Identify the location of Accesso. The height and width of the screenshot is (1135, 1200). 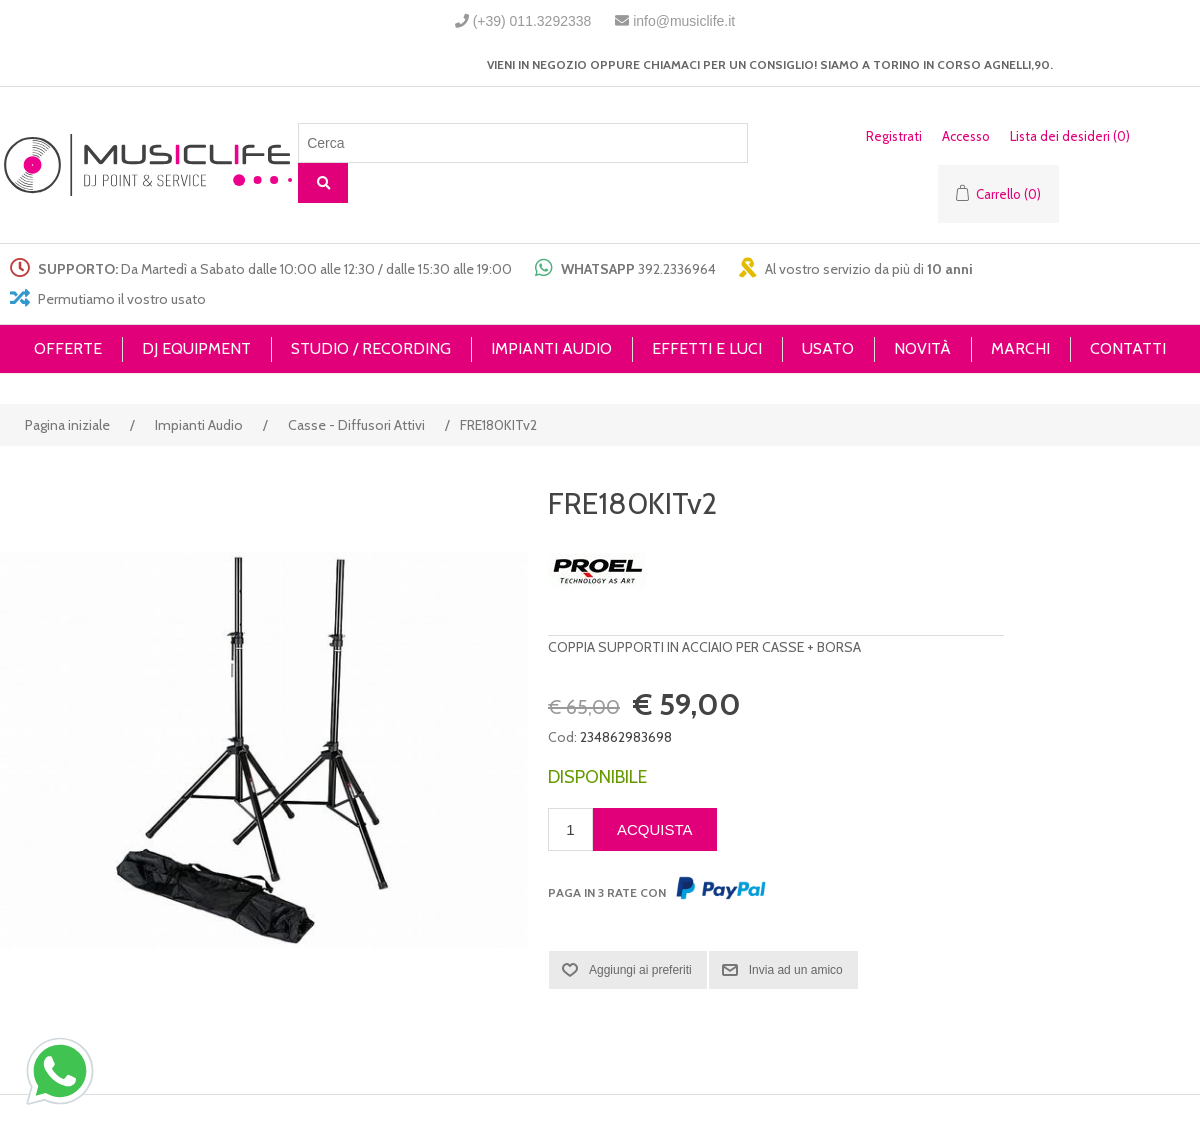
(966, 136).